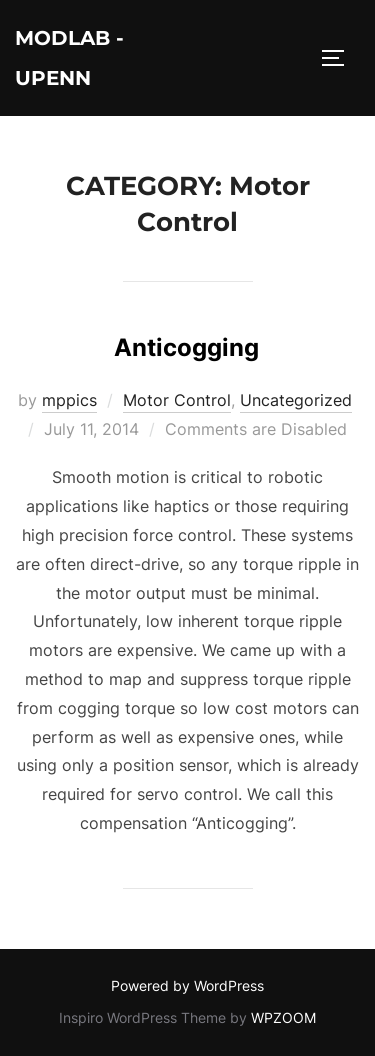  I want to click on ModLab - UPenn, so click(69, 58).